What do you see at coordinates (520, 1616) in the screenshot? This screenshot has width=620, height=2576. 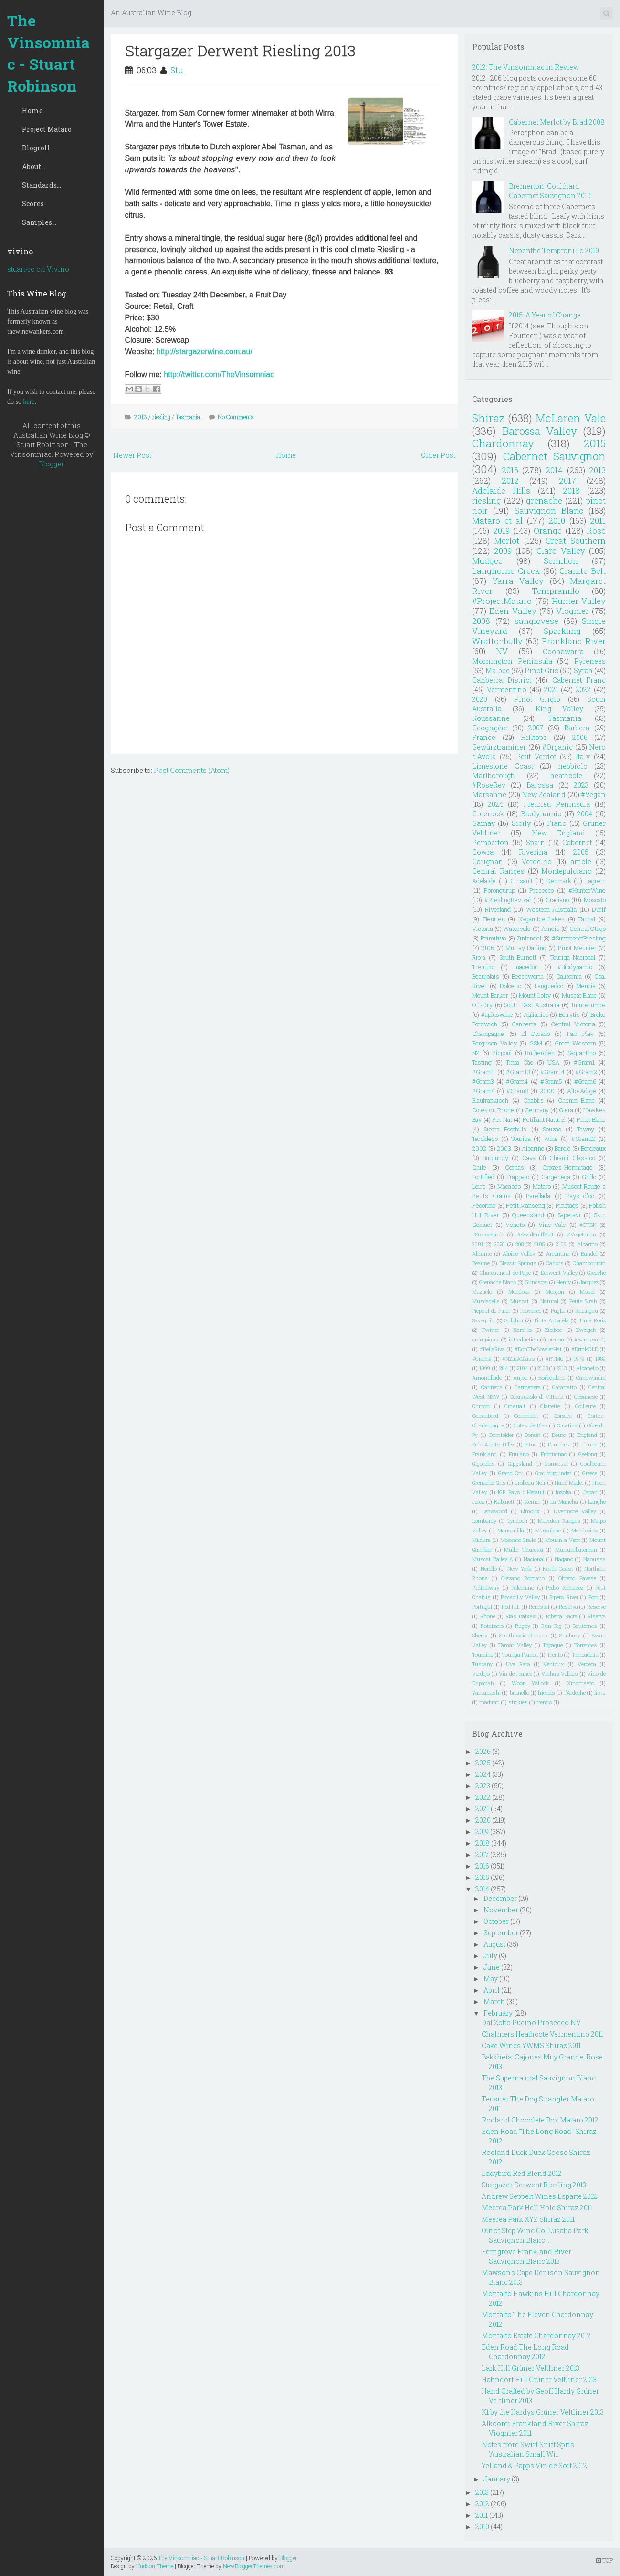 I see `Rias Baixas` at bounding box center [520, 1616].